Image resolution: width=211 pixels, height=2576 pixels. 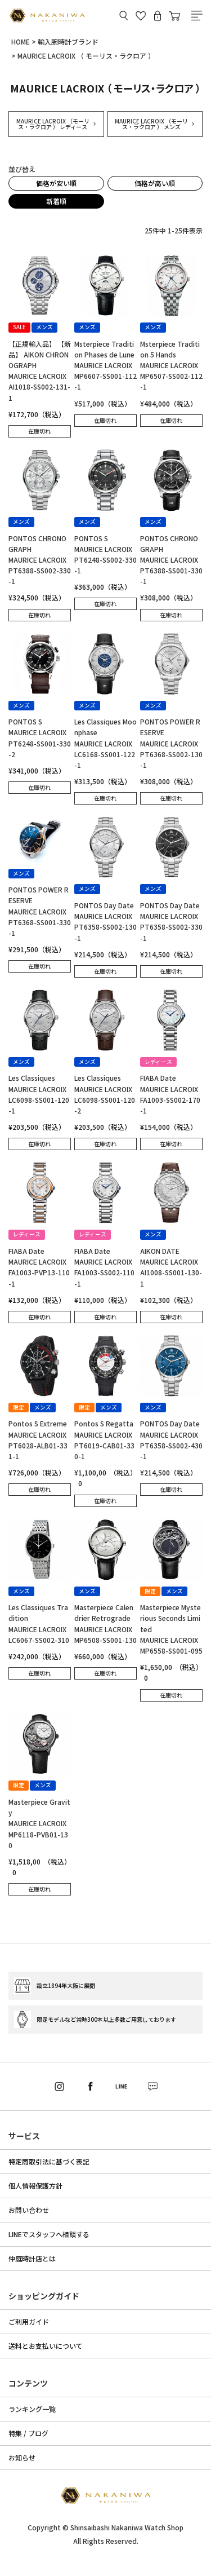 I want to click on 仲庭時計店とは, so click(x=32, y=2258).